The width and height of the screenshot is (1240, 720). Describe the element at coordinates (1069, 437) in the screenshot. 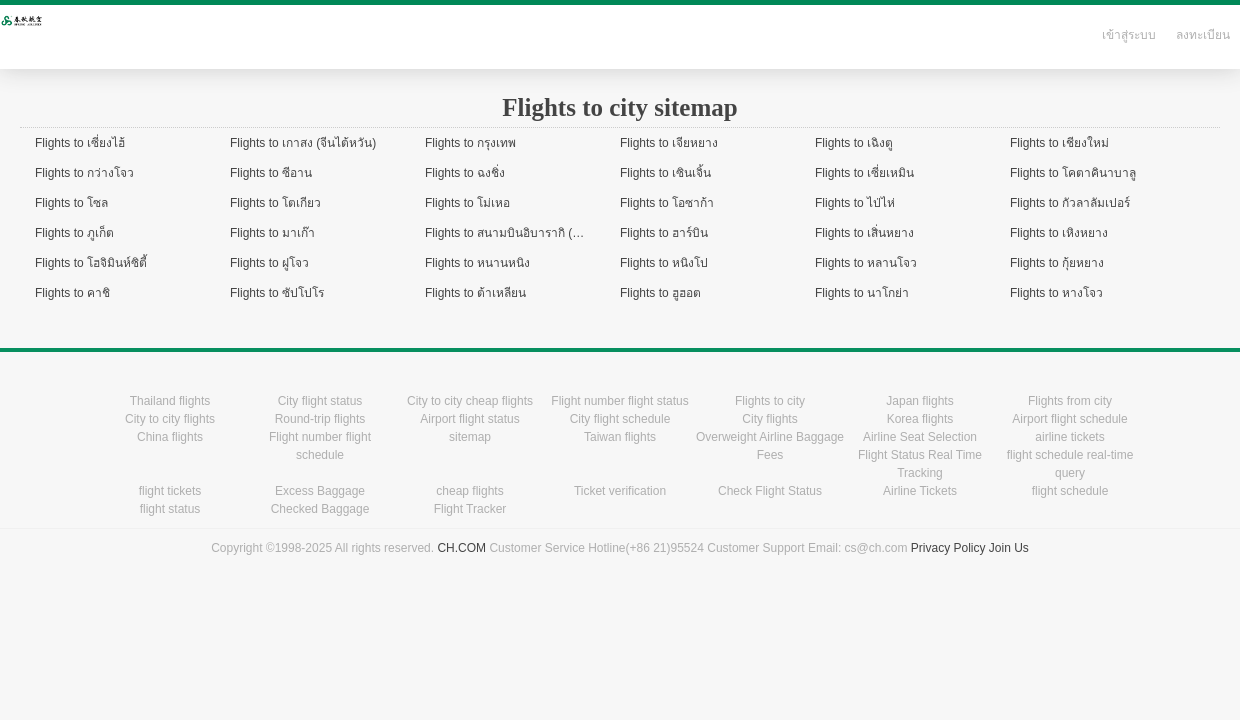

I see `airline tickets` at that location.